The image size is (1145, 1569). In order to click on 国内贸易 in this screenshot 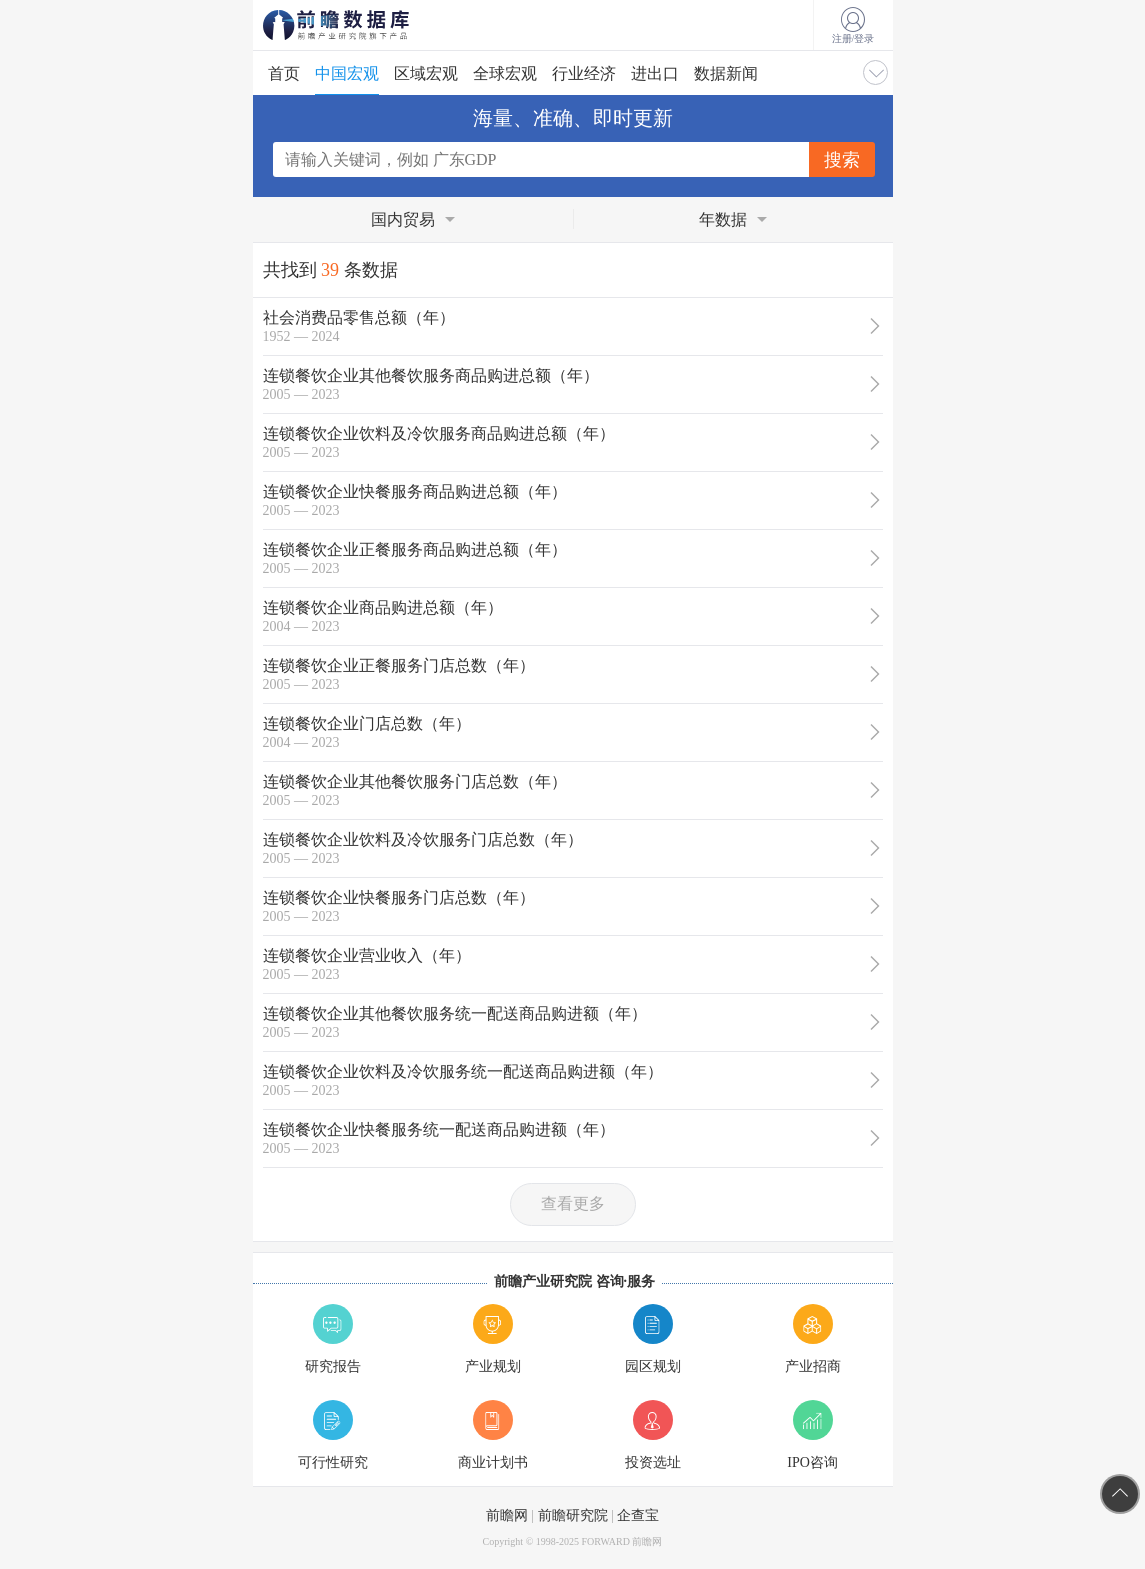, I will do `click(403, 219)`.